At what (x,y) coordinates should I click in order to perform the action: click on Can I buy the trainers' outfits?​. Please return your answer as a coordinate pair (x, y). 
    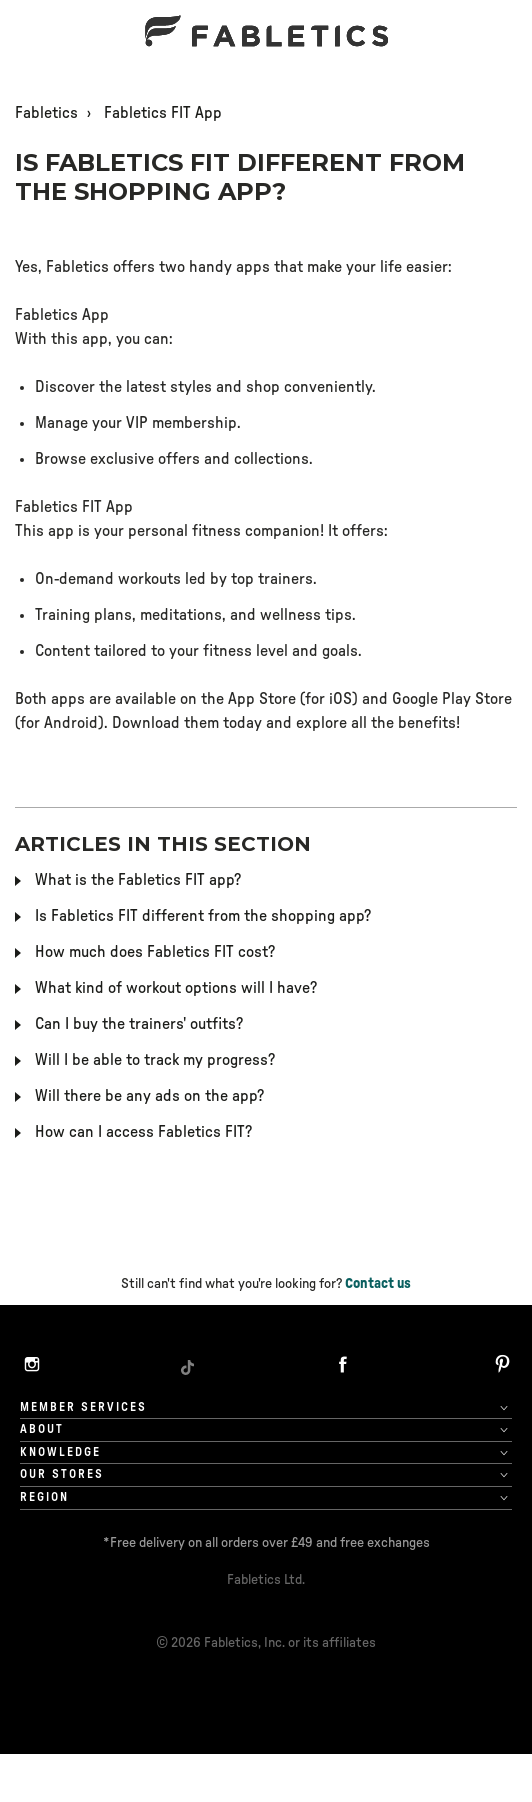
    Looking at the image, I should click on (139, 1024).